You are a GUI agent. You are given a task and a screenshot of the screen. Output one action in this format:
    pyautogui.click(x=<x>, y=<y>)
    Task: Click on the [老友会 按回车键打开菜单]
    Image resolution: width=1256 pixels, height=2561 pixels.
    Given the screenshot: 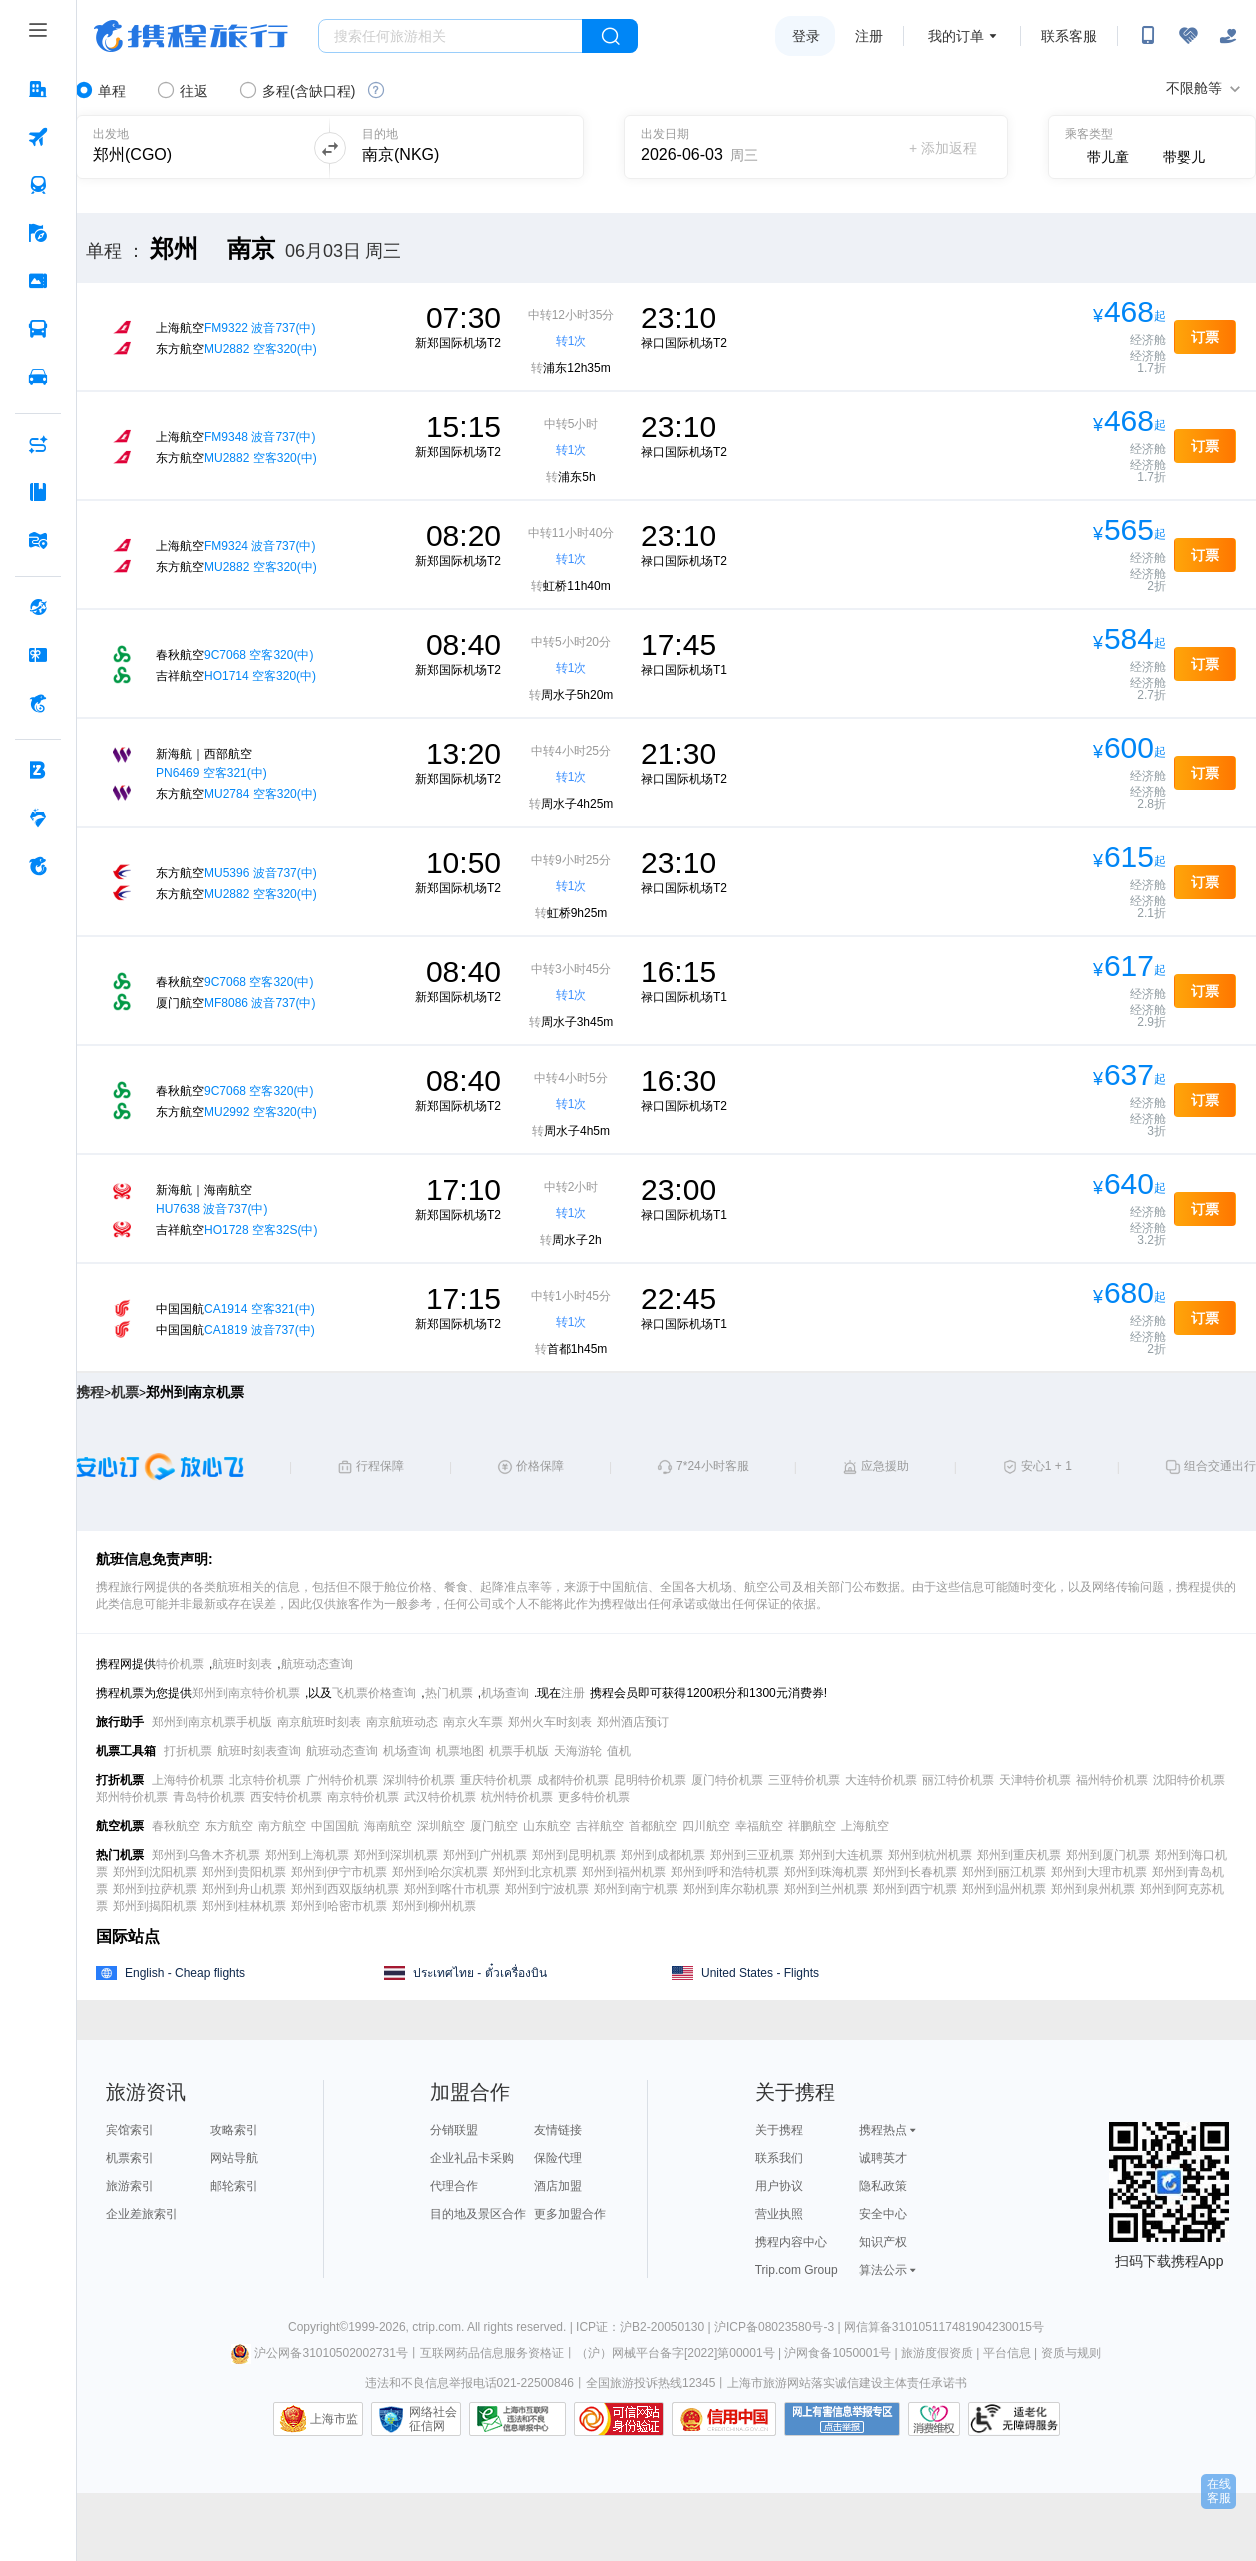 What is the action you would take?
    pyautogui.click(x=38, y=818)
    